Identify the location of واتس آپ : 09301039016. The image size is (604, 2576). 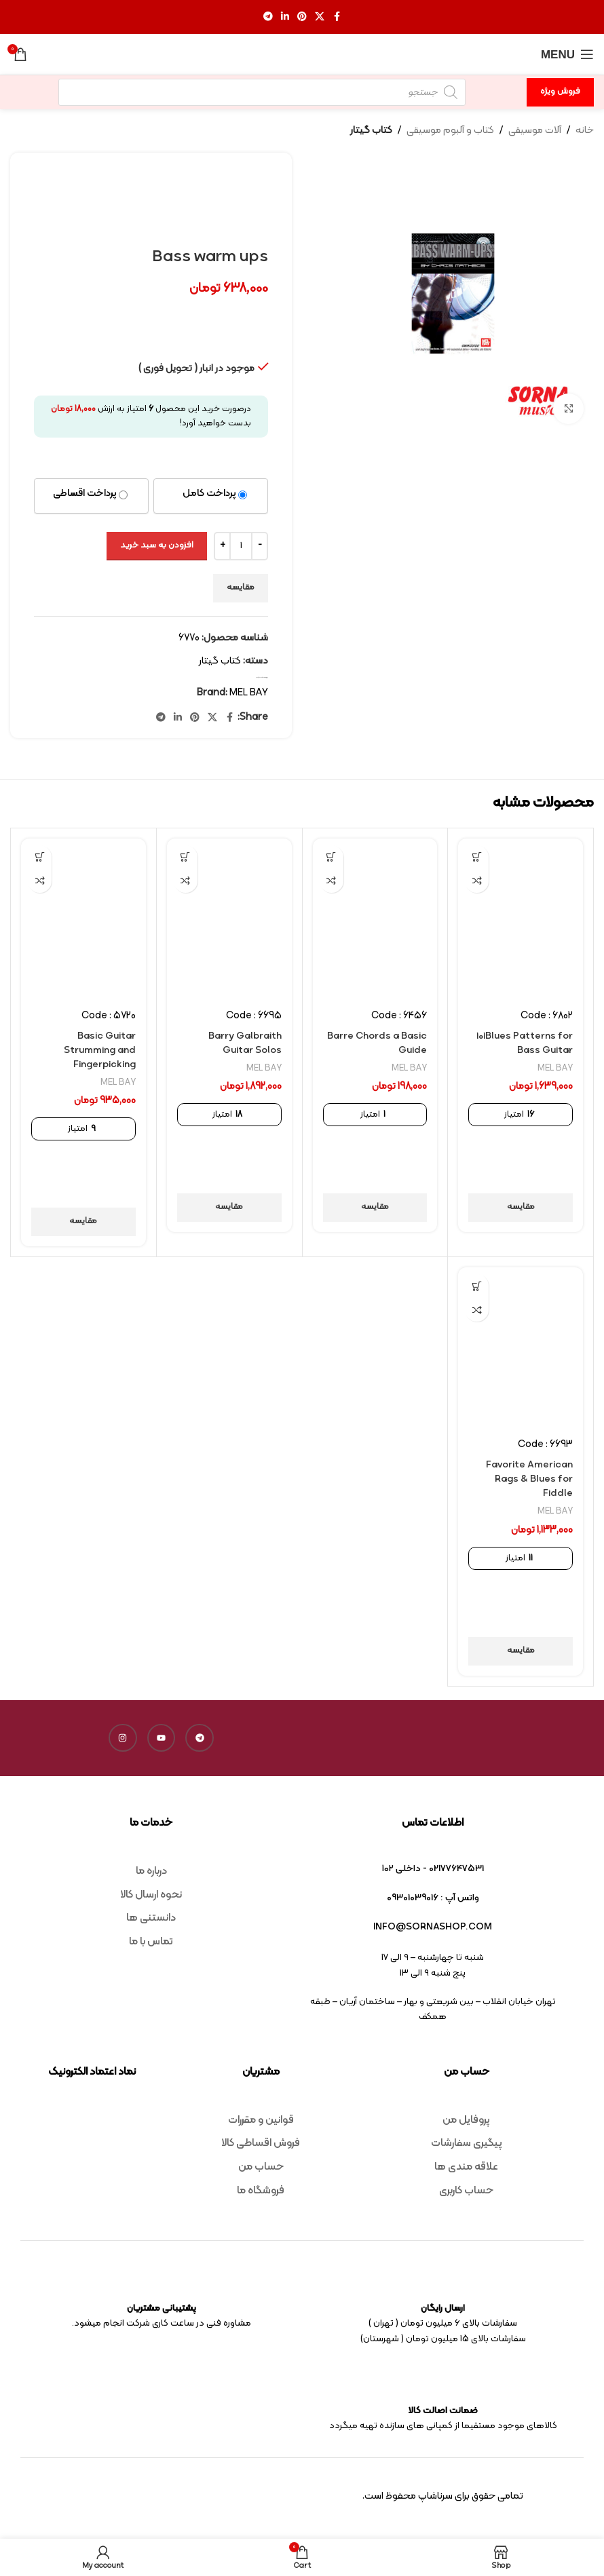
(433, 1898).